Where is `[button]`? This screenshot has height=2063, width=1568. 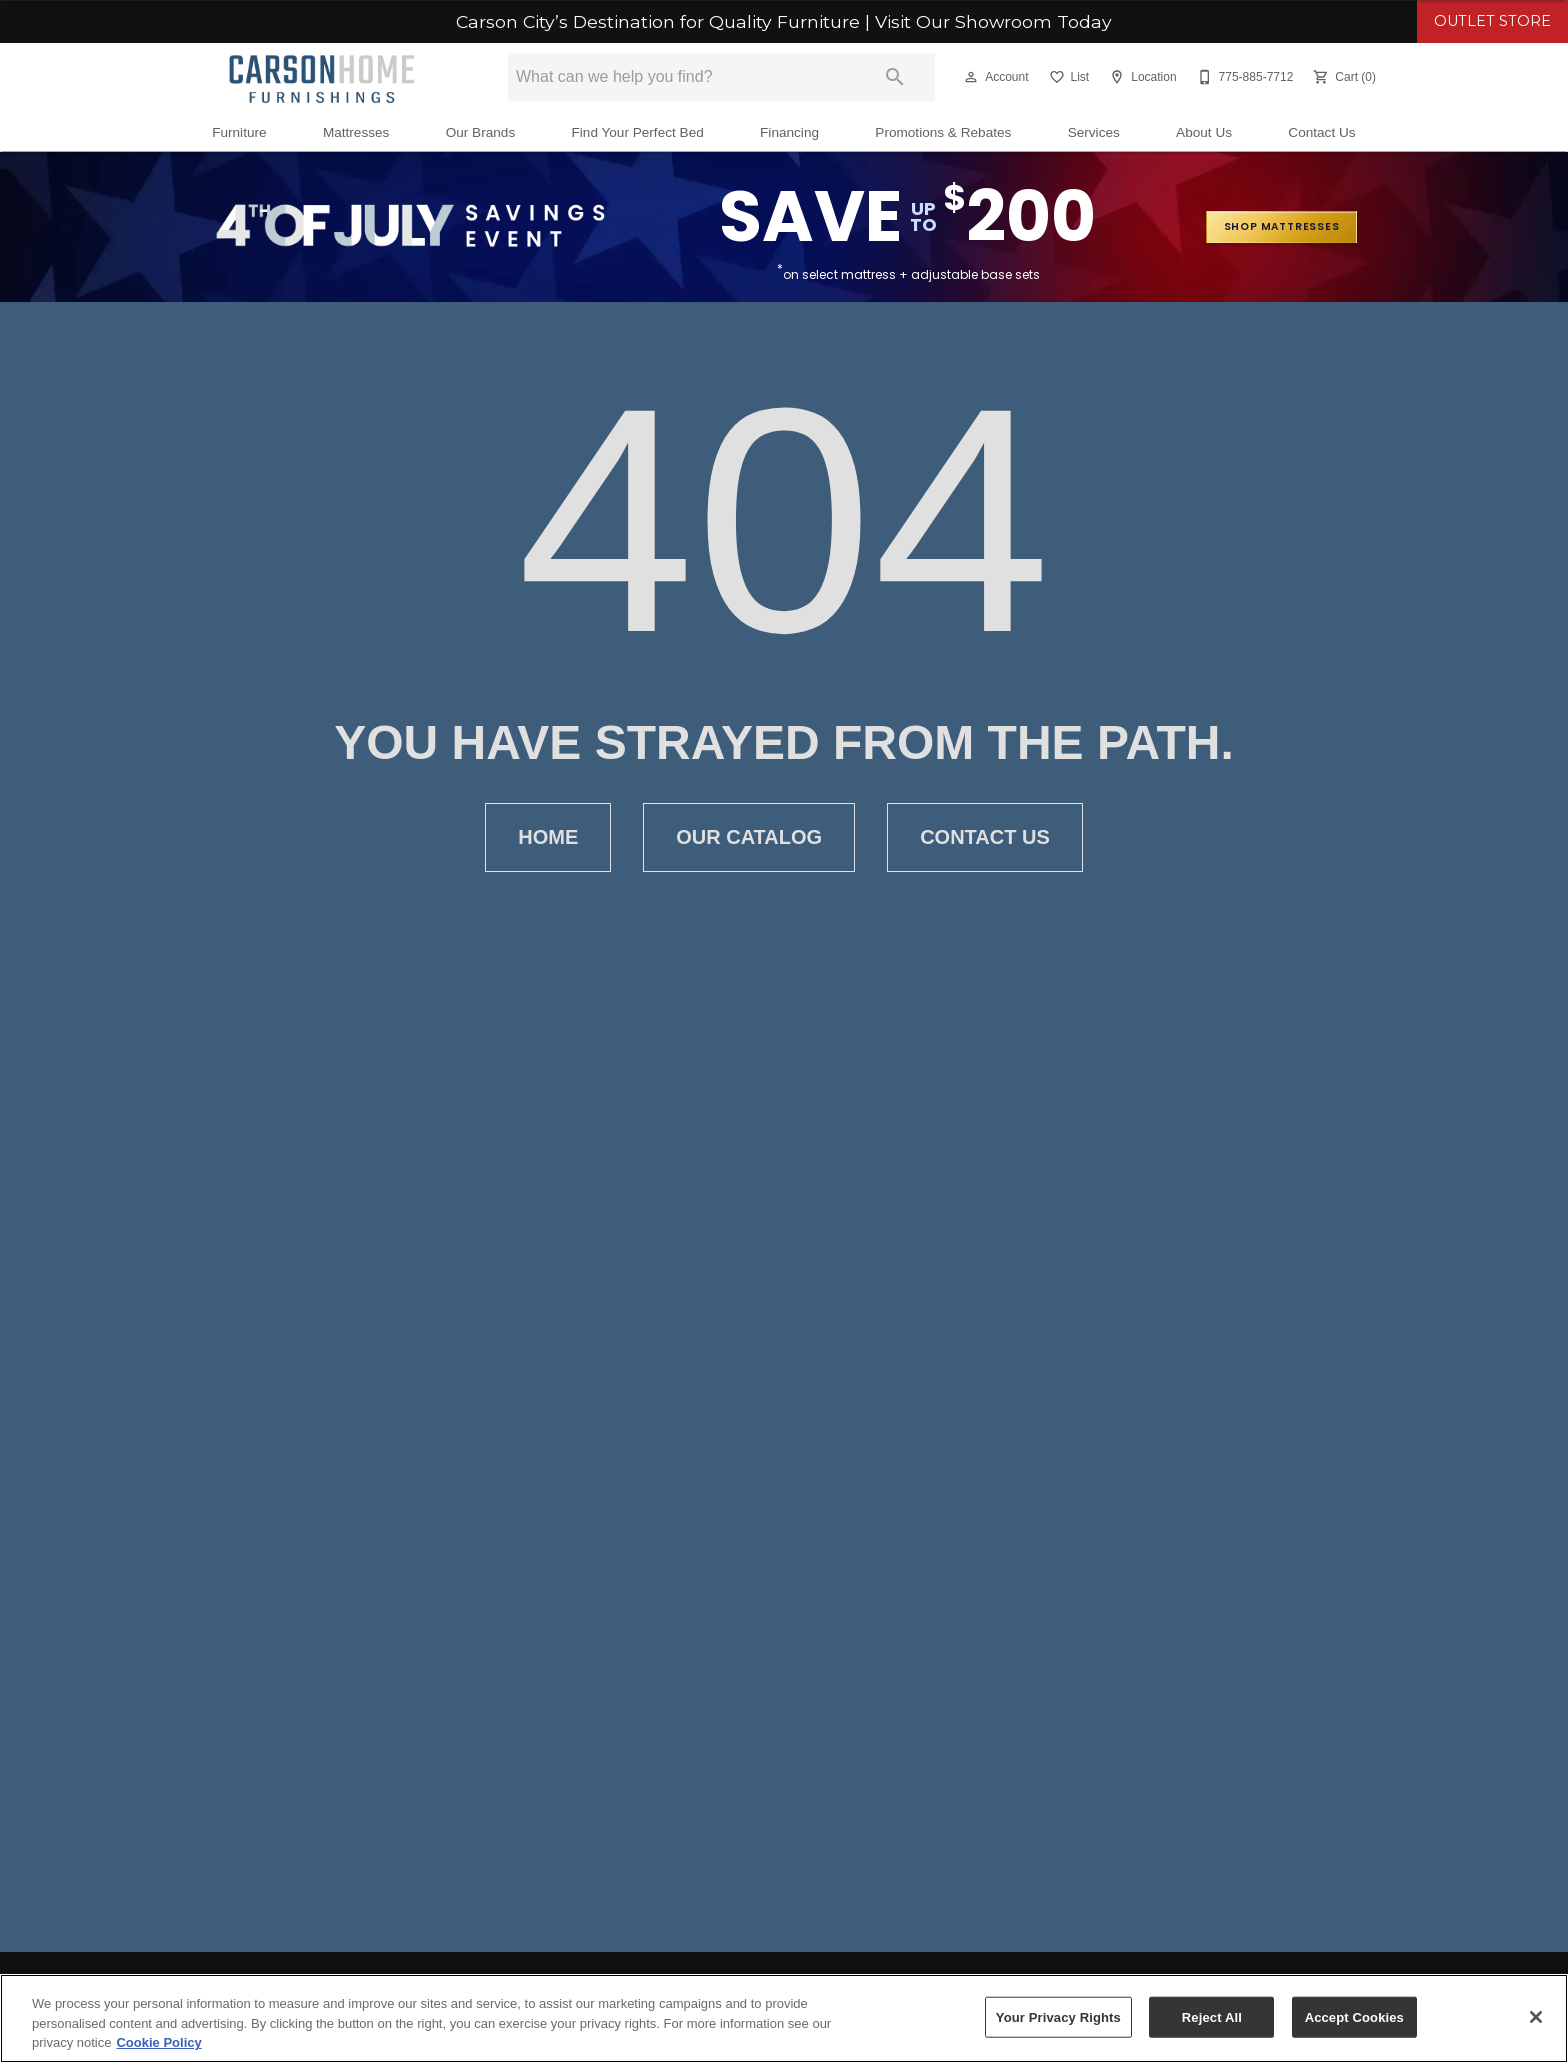 [button] is located at coordinates (971, 77).